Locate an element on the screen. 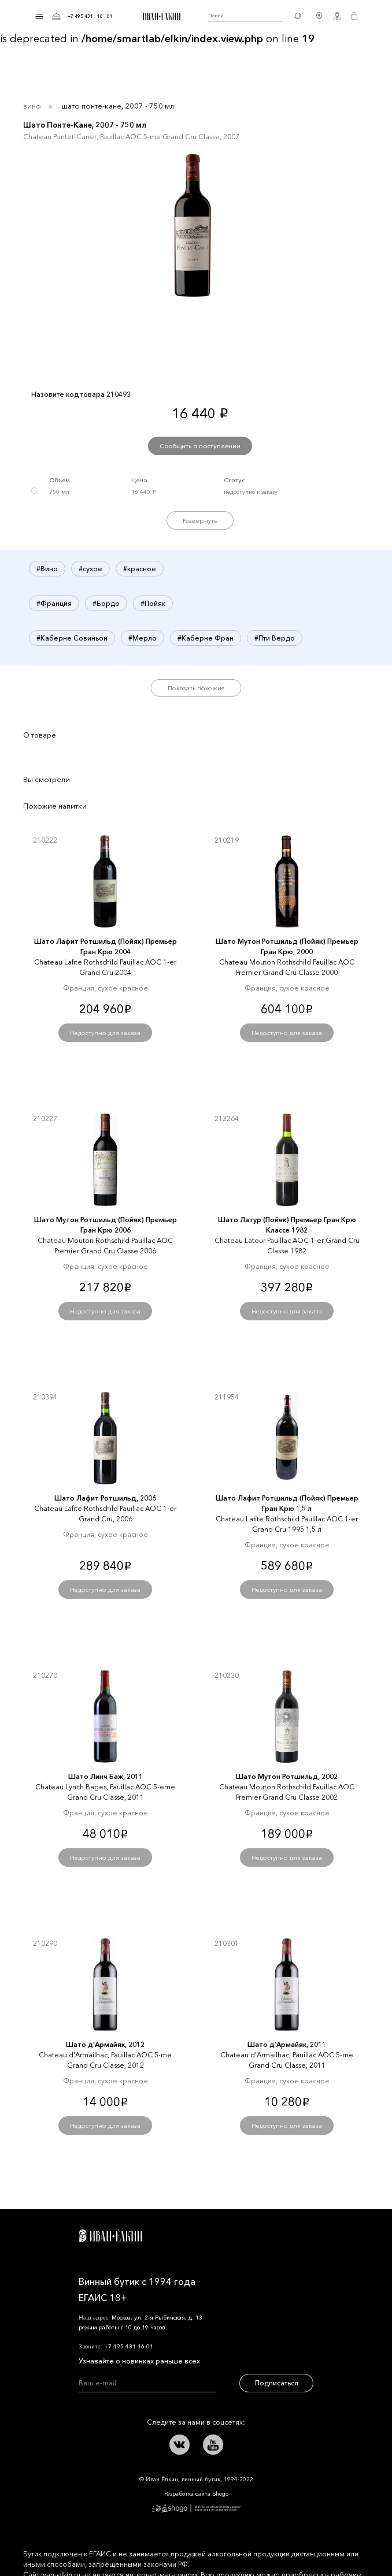 This screenshot has height=2576, width=392. Корзина is located at coordinates (354, 16).